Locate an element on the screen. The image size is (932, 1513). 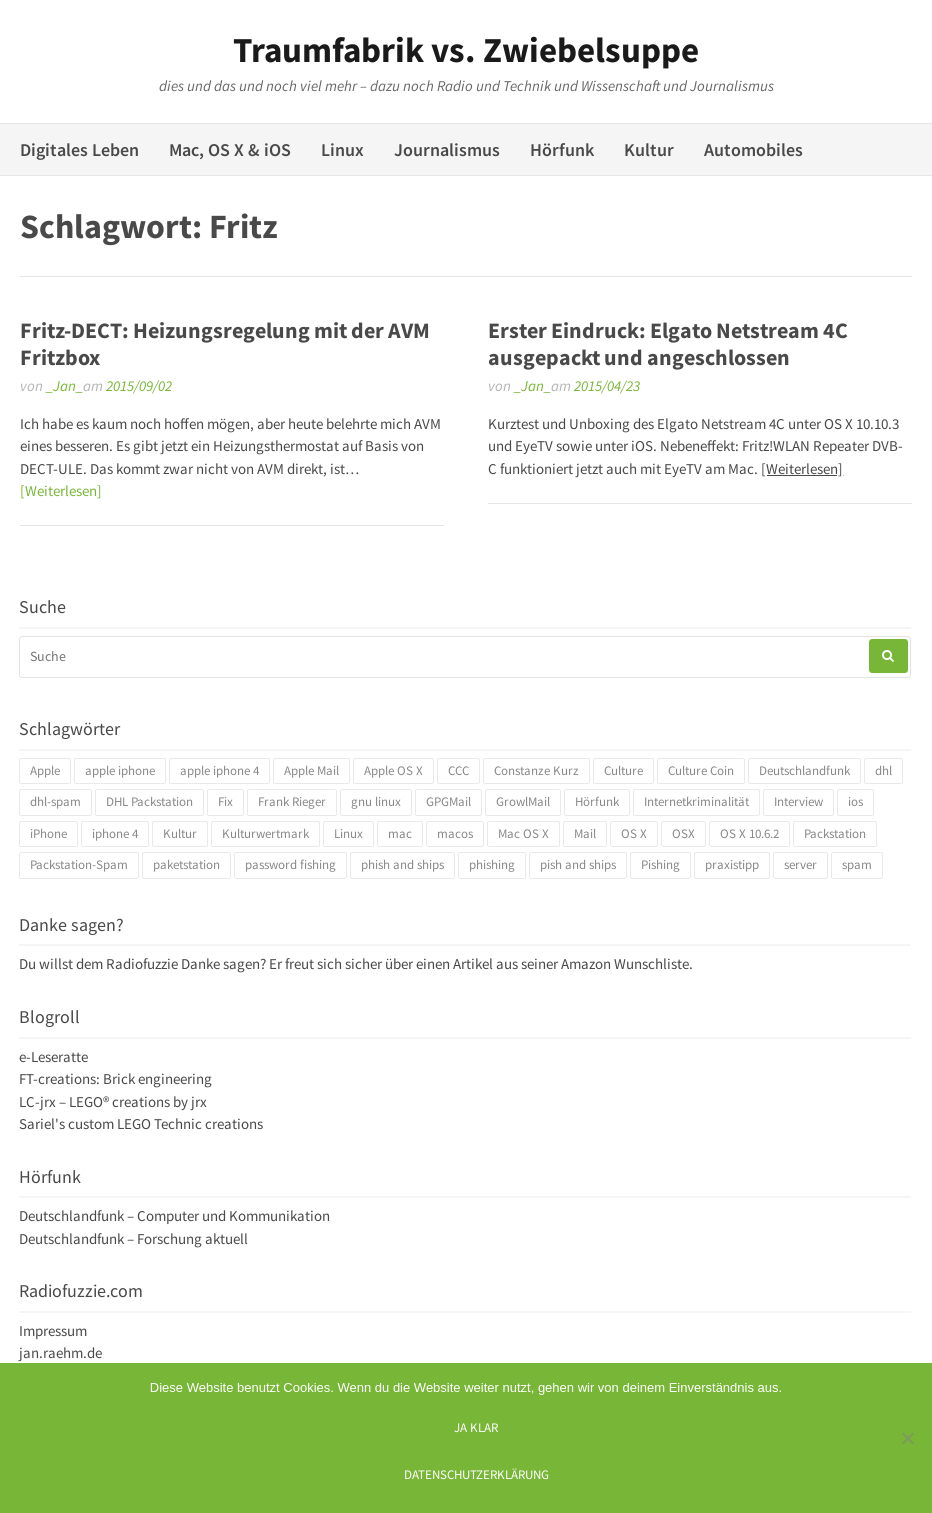
Impressum is located at coordinates (53, 1330).